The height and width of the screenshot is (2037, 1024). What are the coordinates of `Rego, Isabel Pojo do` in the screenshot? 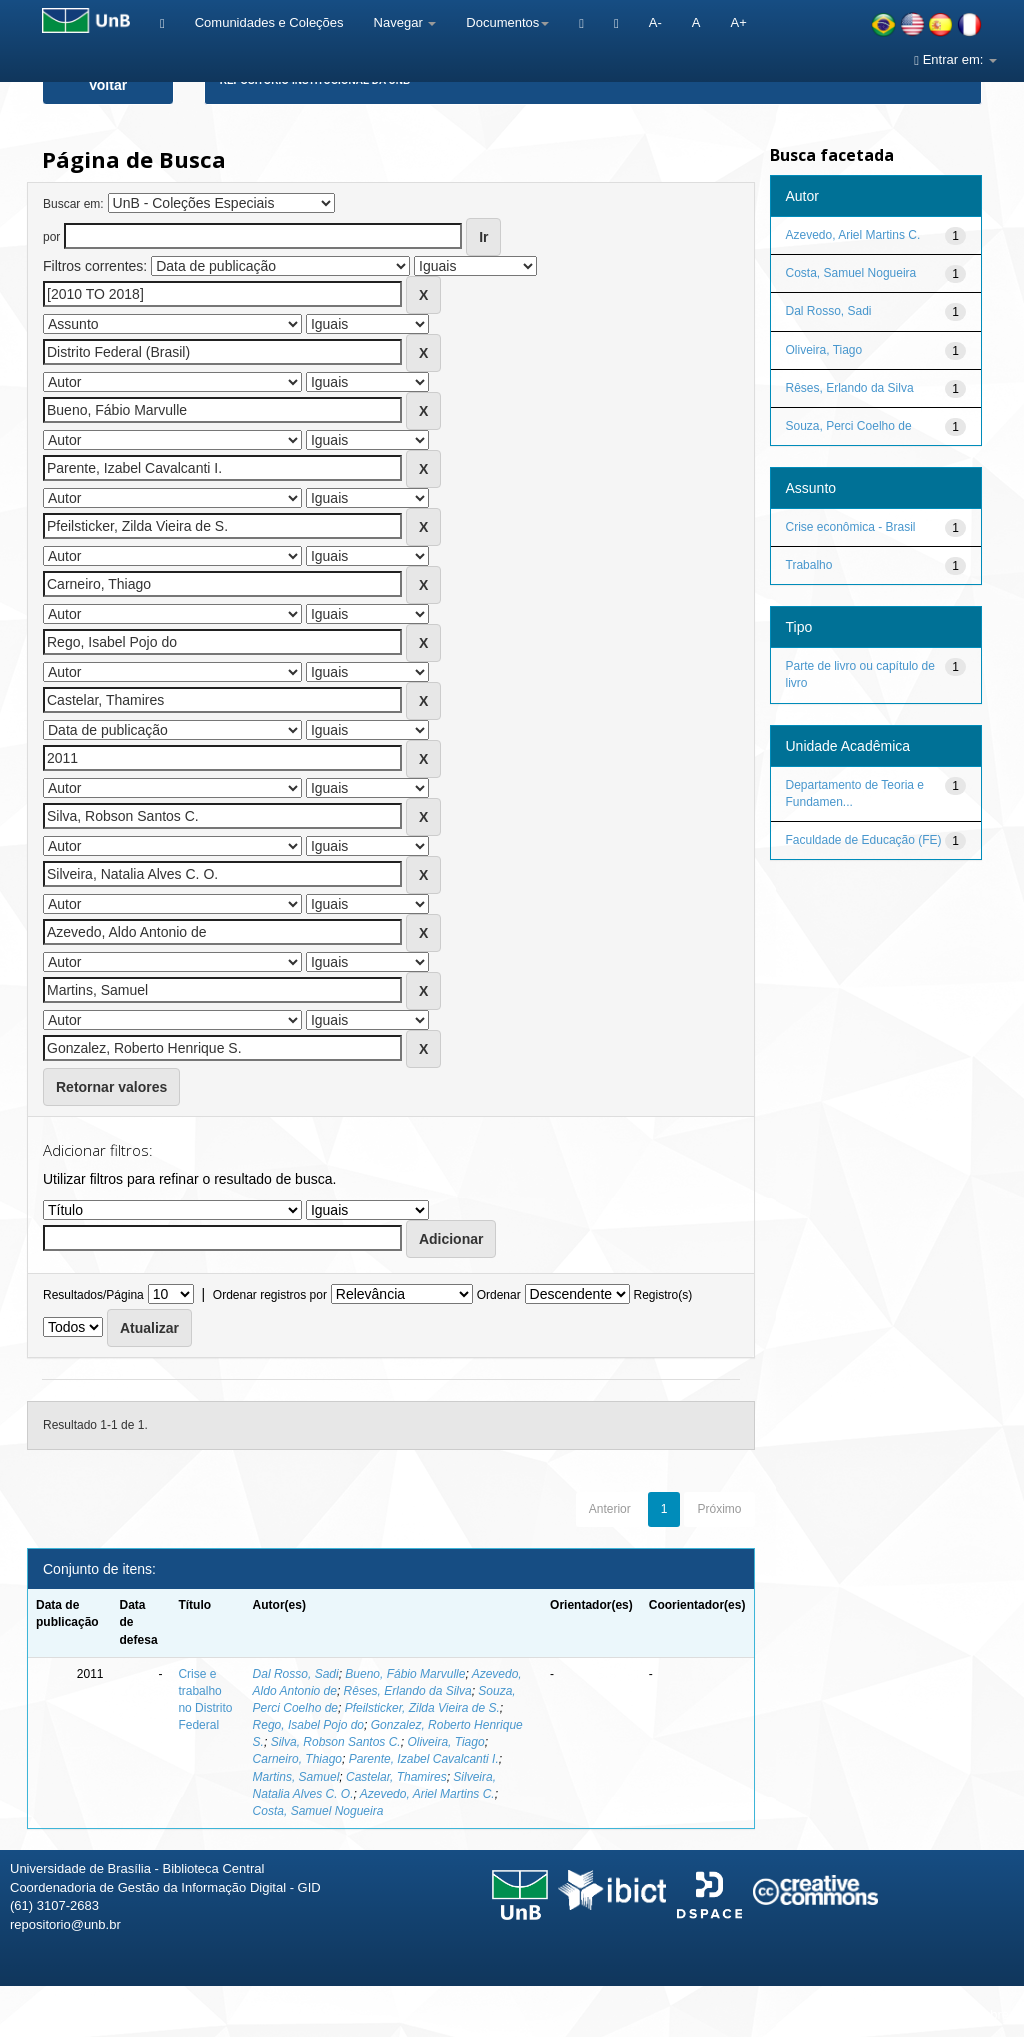 It's located at (308, 1725).